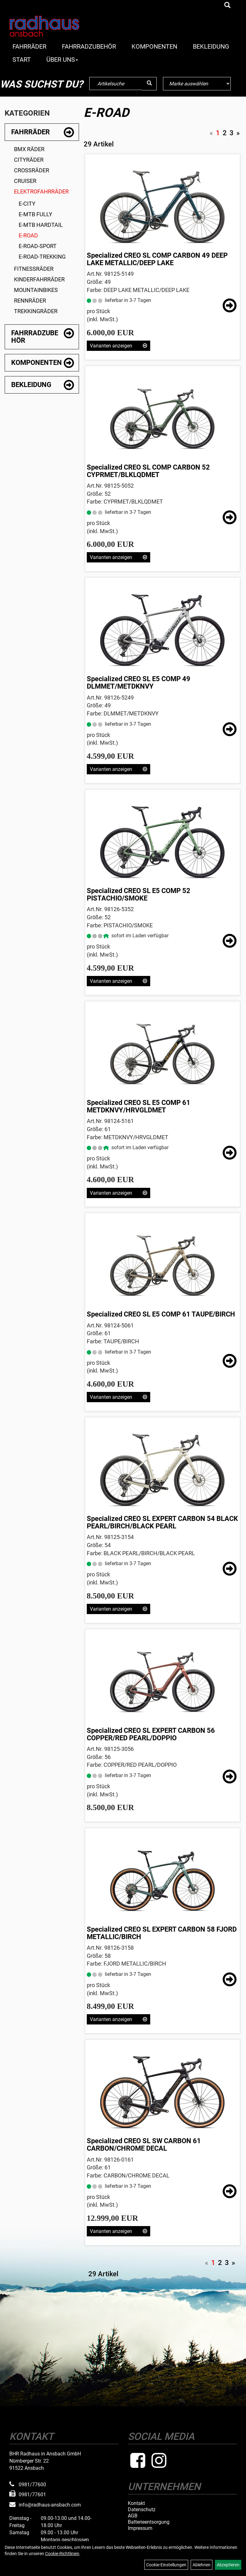 The image size is (246, 2576). I want to click on E-Road-Trekking, so click(42, 256).